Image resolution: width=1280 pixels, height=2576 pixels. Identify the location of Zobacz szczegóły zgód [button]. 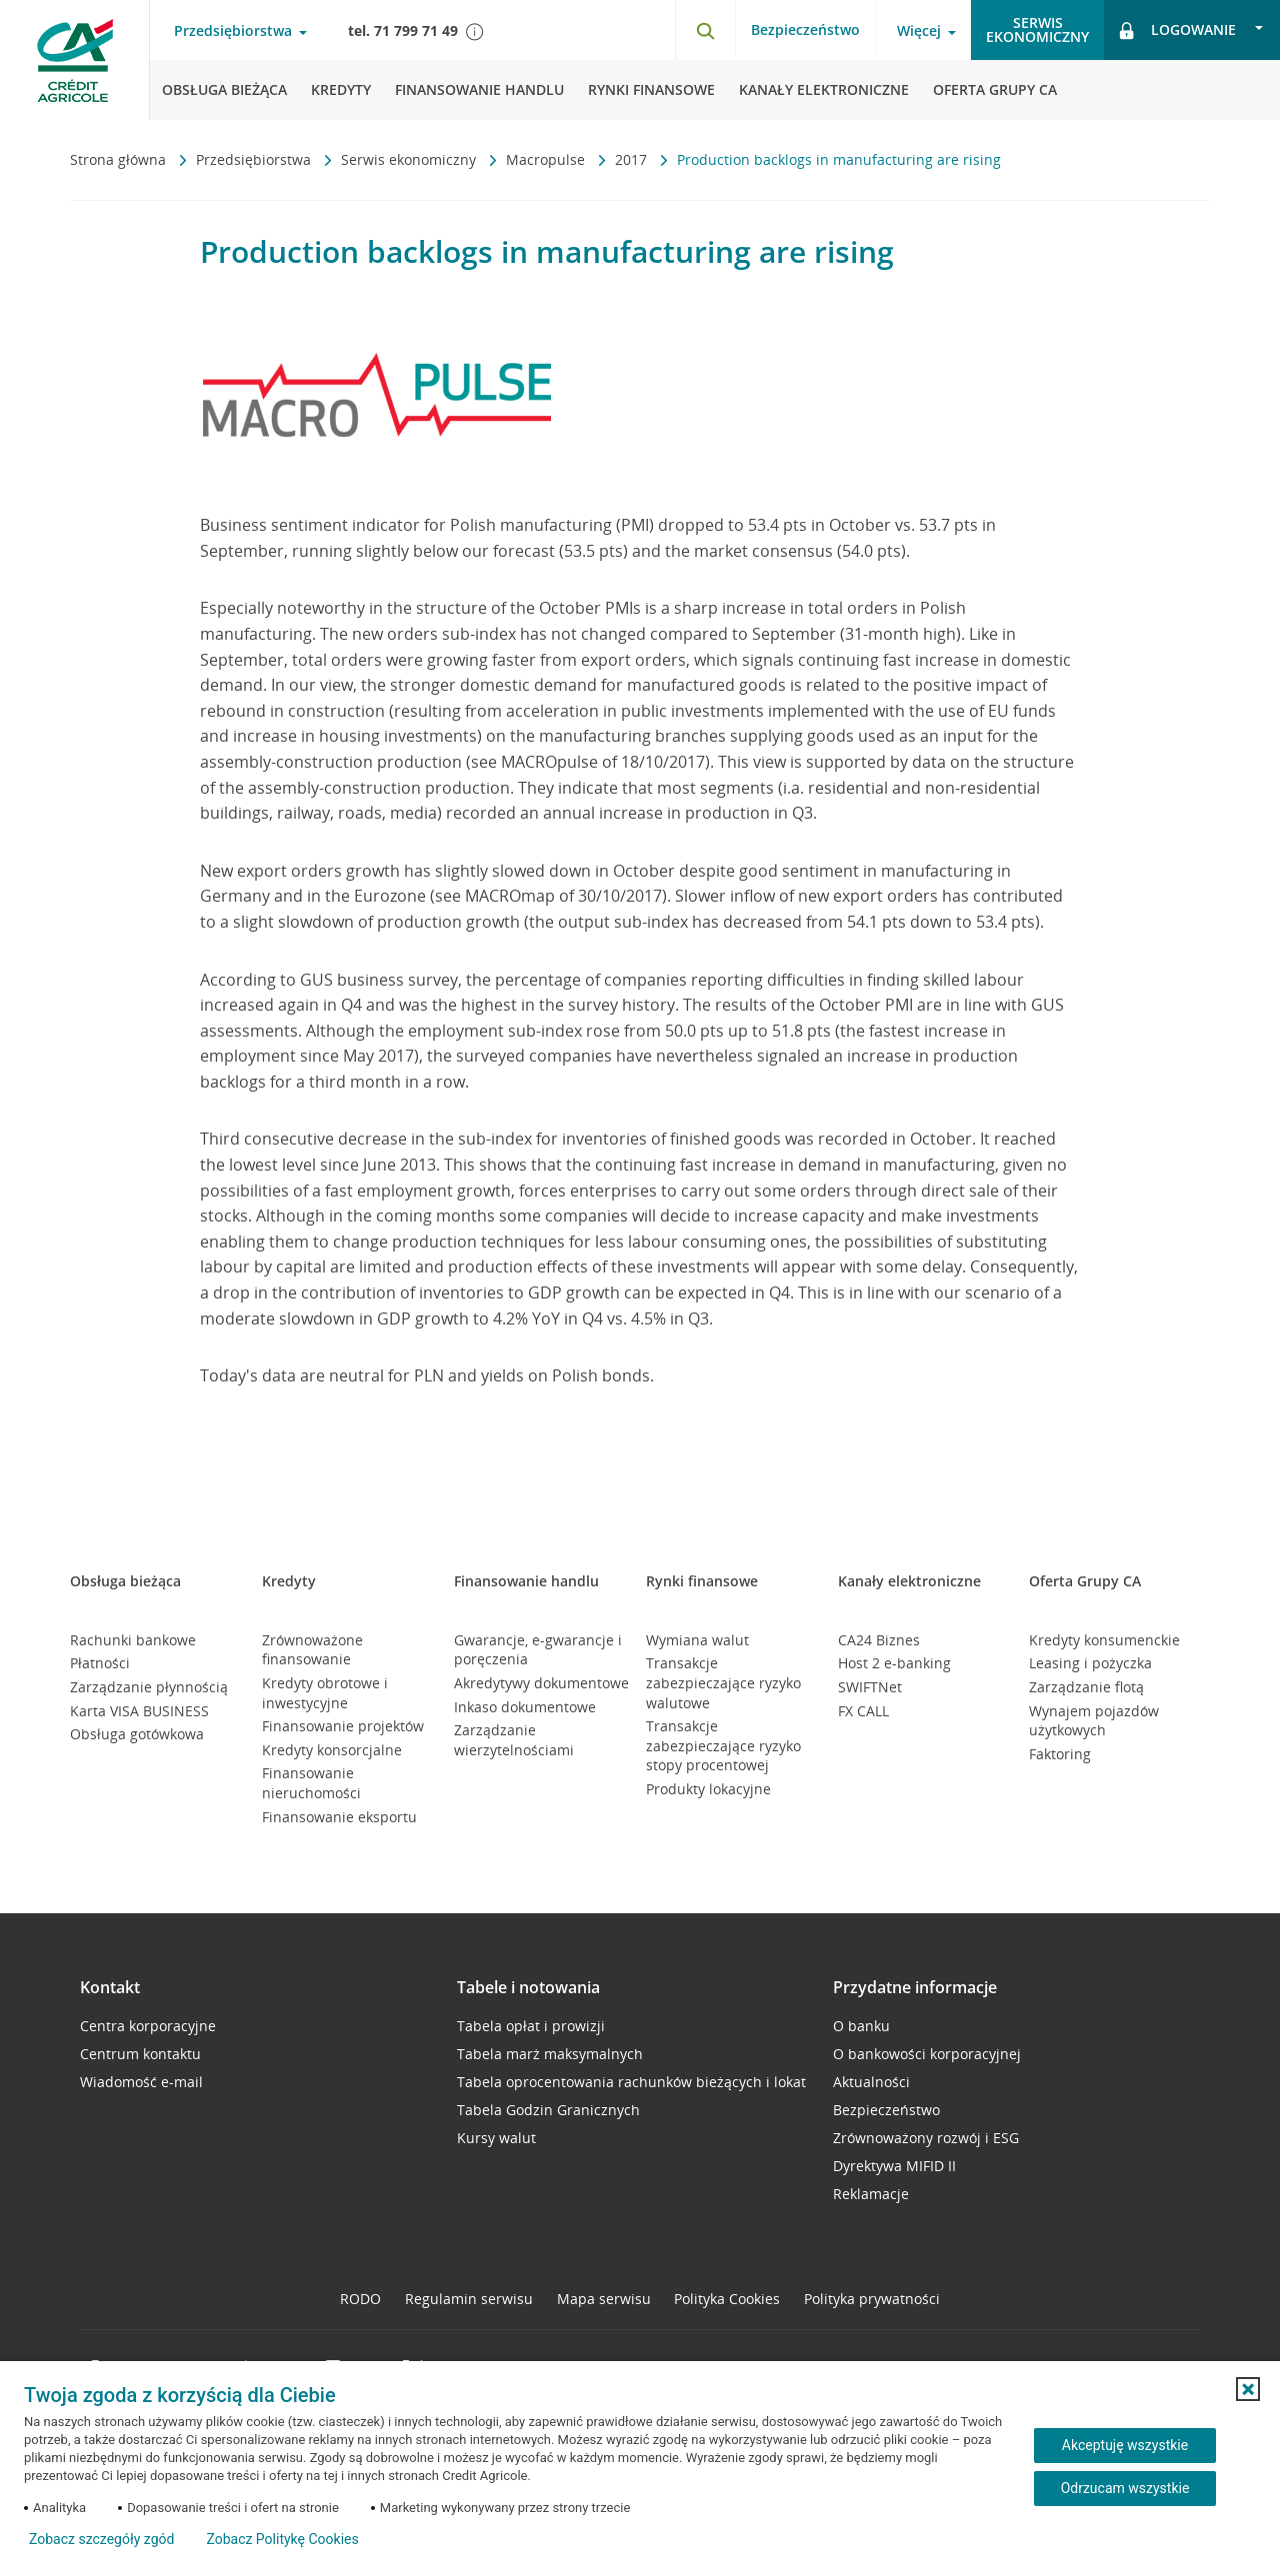
(101, 2539).